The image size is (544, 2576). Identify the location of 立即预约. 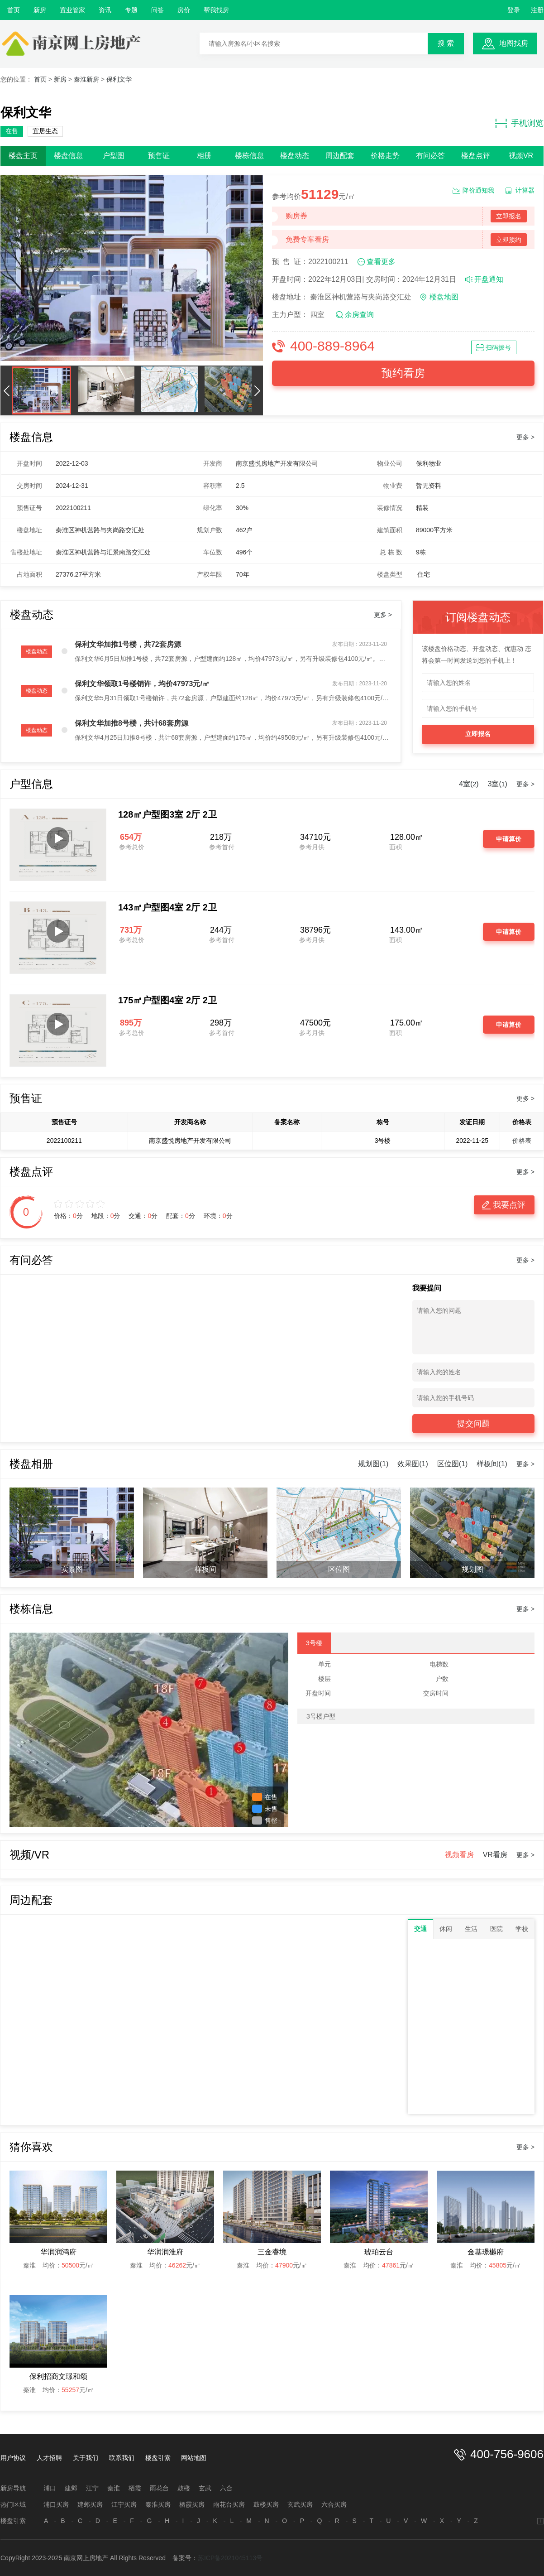
(508, 239).